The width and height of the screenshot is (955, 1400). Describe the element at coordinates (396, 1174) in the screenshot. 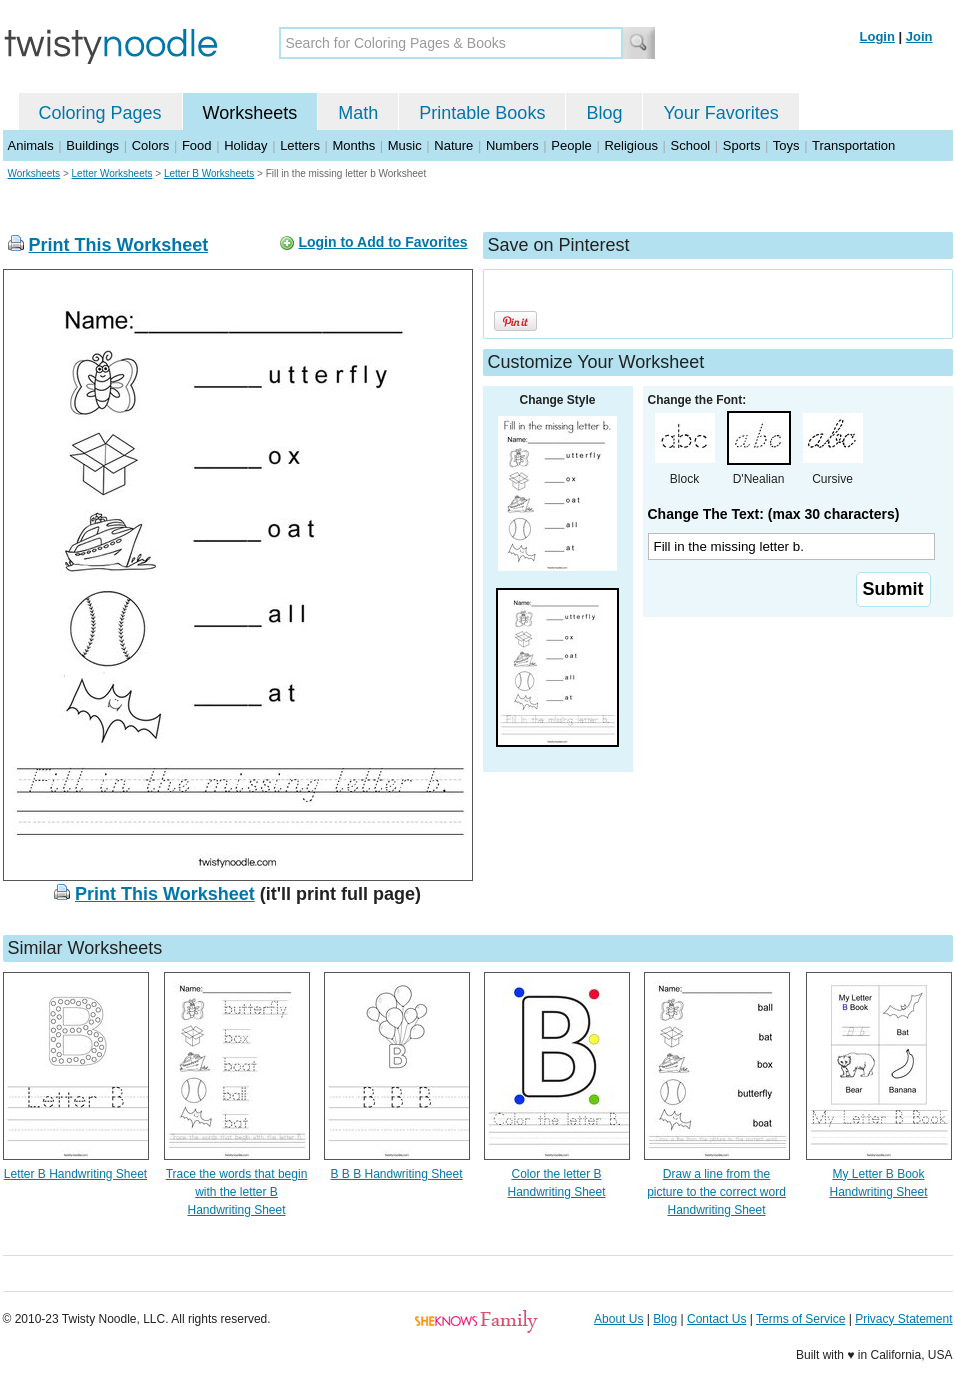

I see `B B B Handwriting Sheet` at that location.